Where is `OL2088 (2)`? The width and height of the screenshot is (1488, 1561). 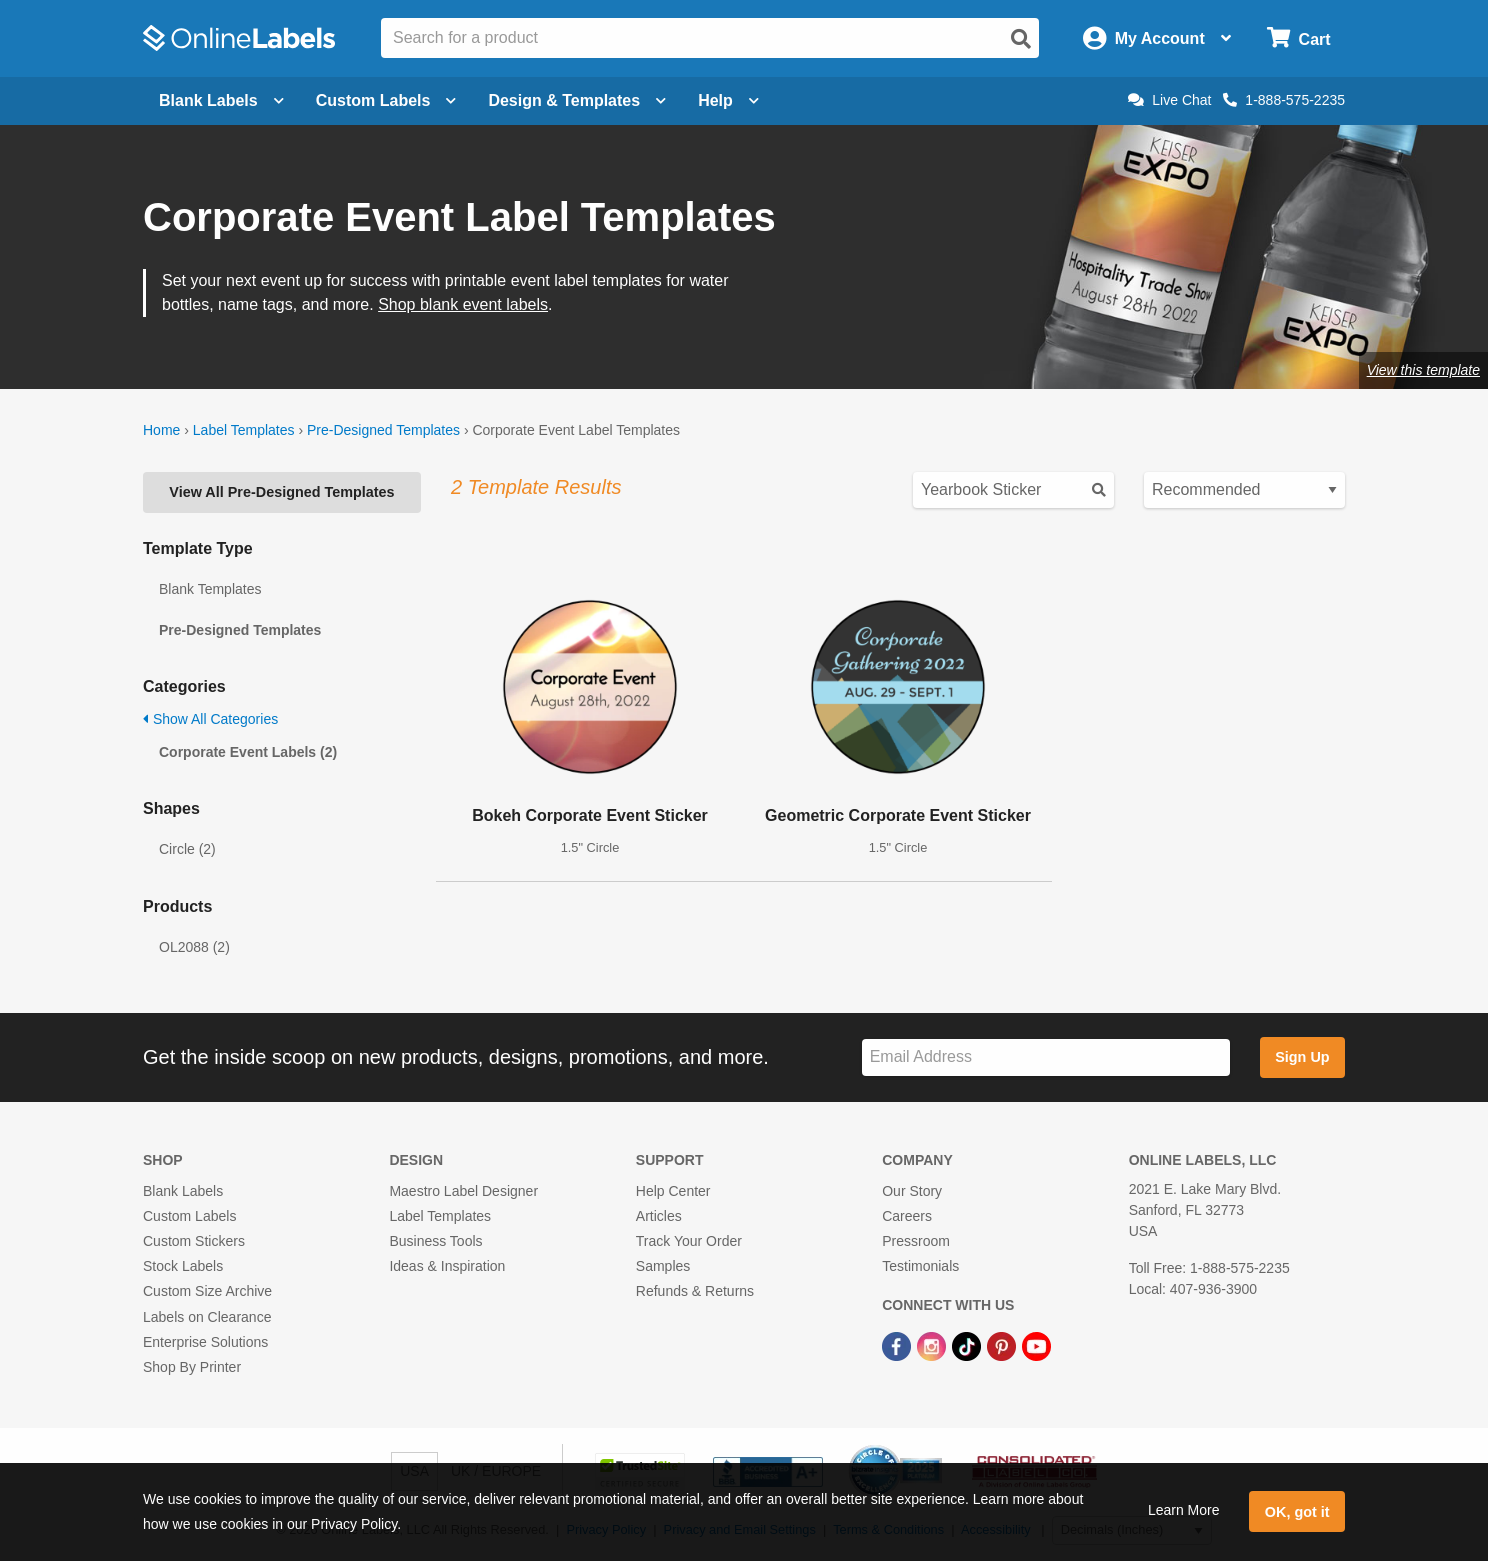 OL2088 (2) is located at coordinates (194, 947).